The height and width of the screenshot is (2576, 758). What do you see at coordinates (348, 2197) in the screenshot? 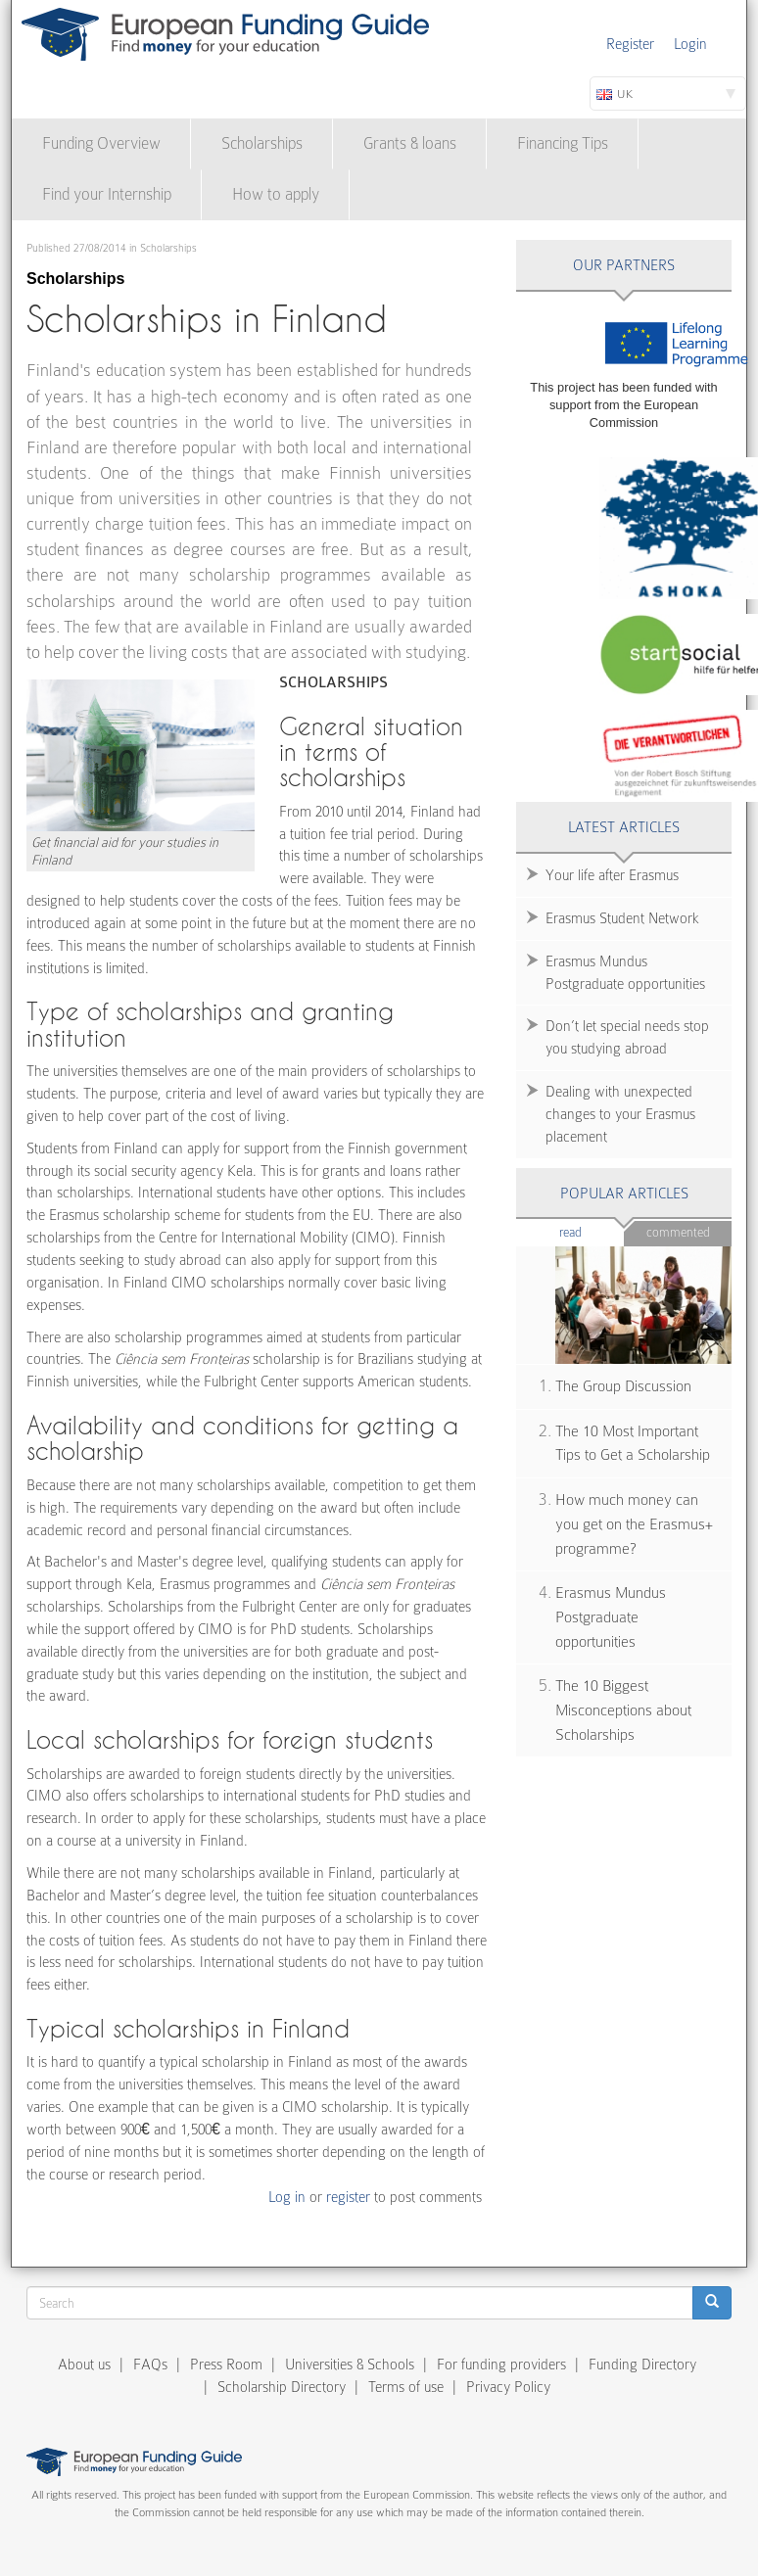
I see `register` at bounding box center [348, 2197].